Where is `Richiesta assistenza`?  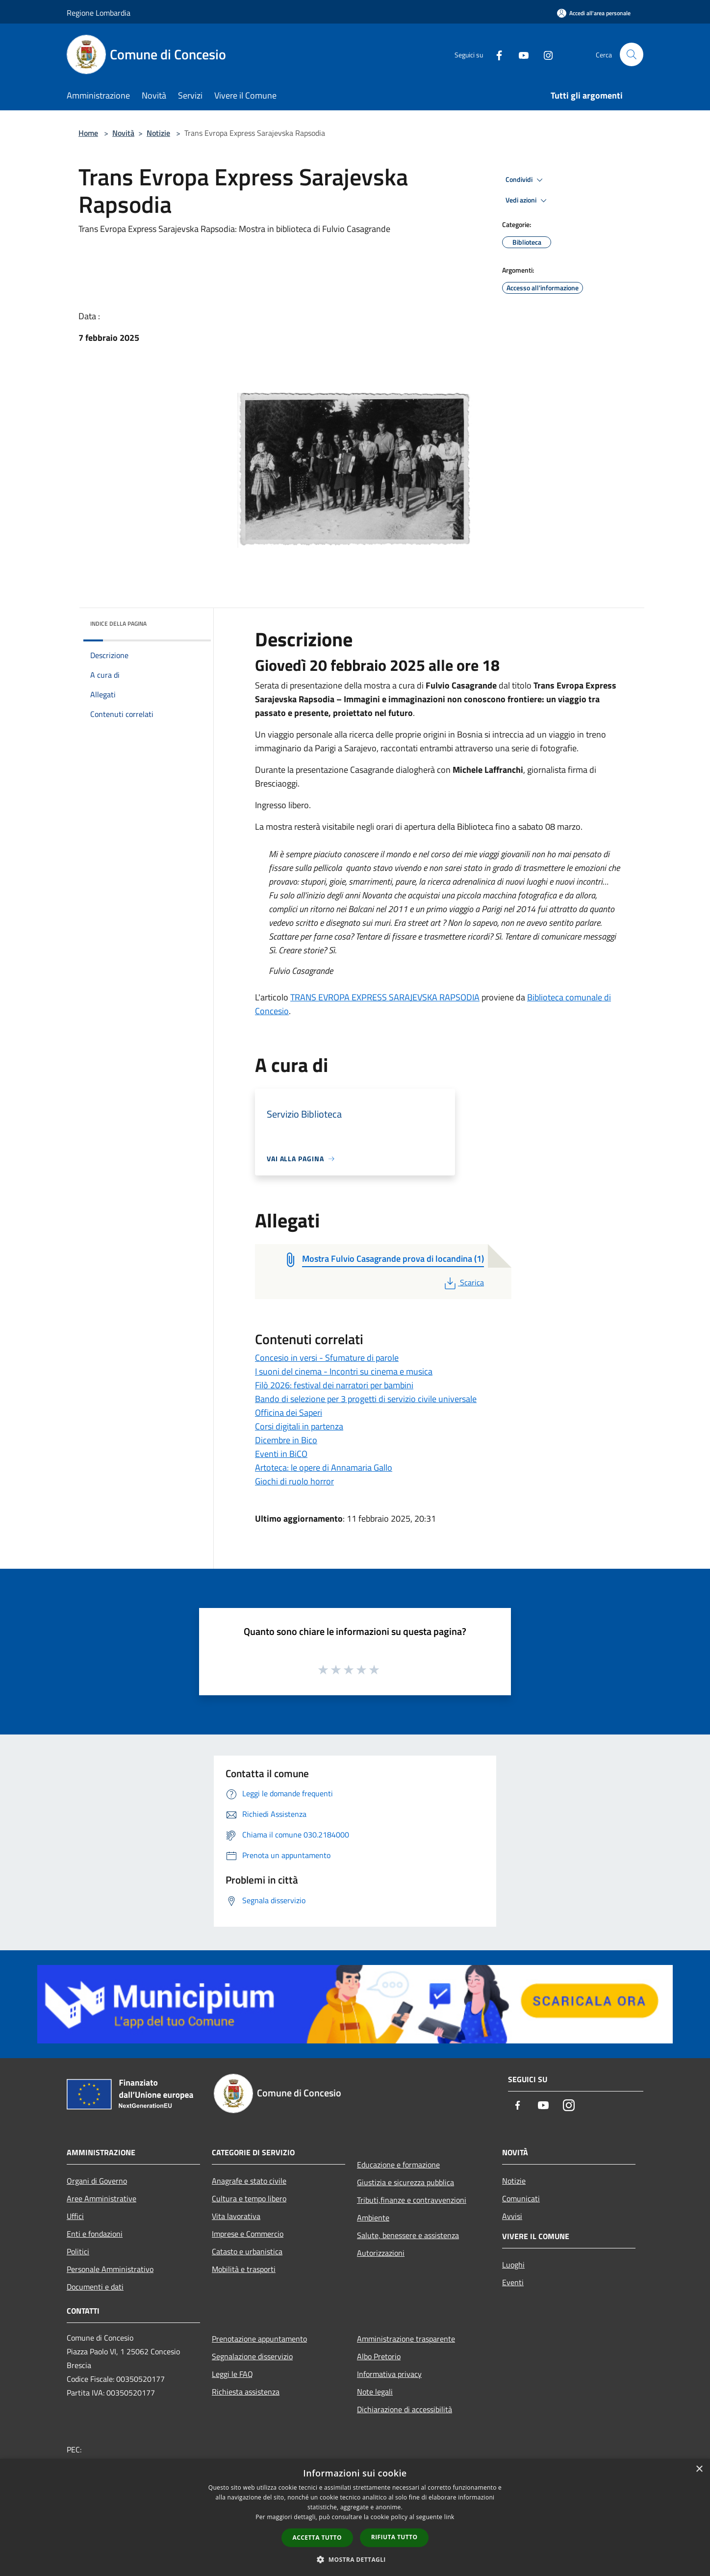 Richiesta assistenza is located at coordinates (245, 2391).